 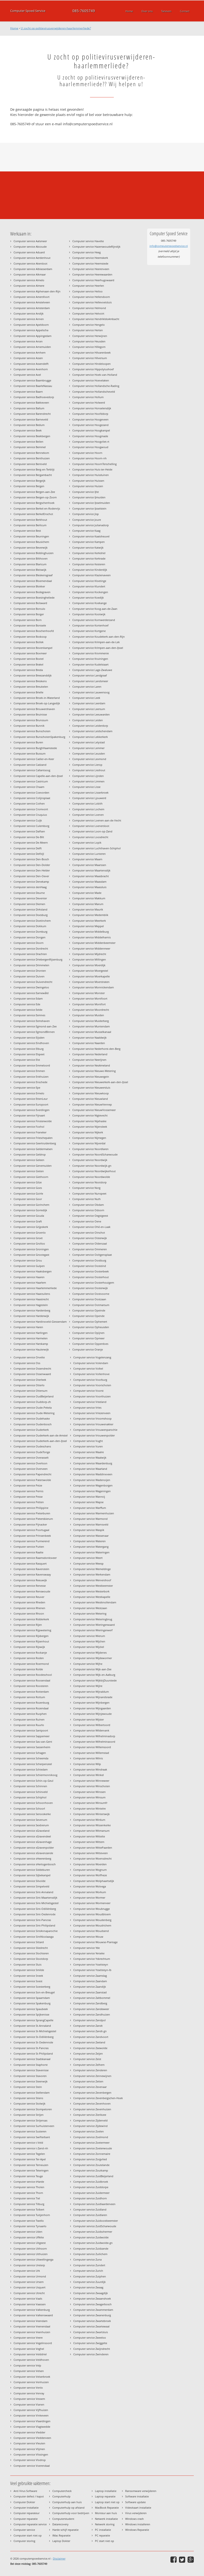 I want to click on Computer service Broek-op-Langedijk, so click(x=37, y=703).